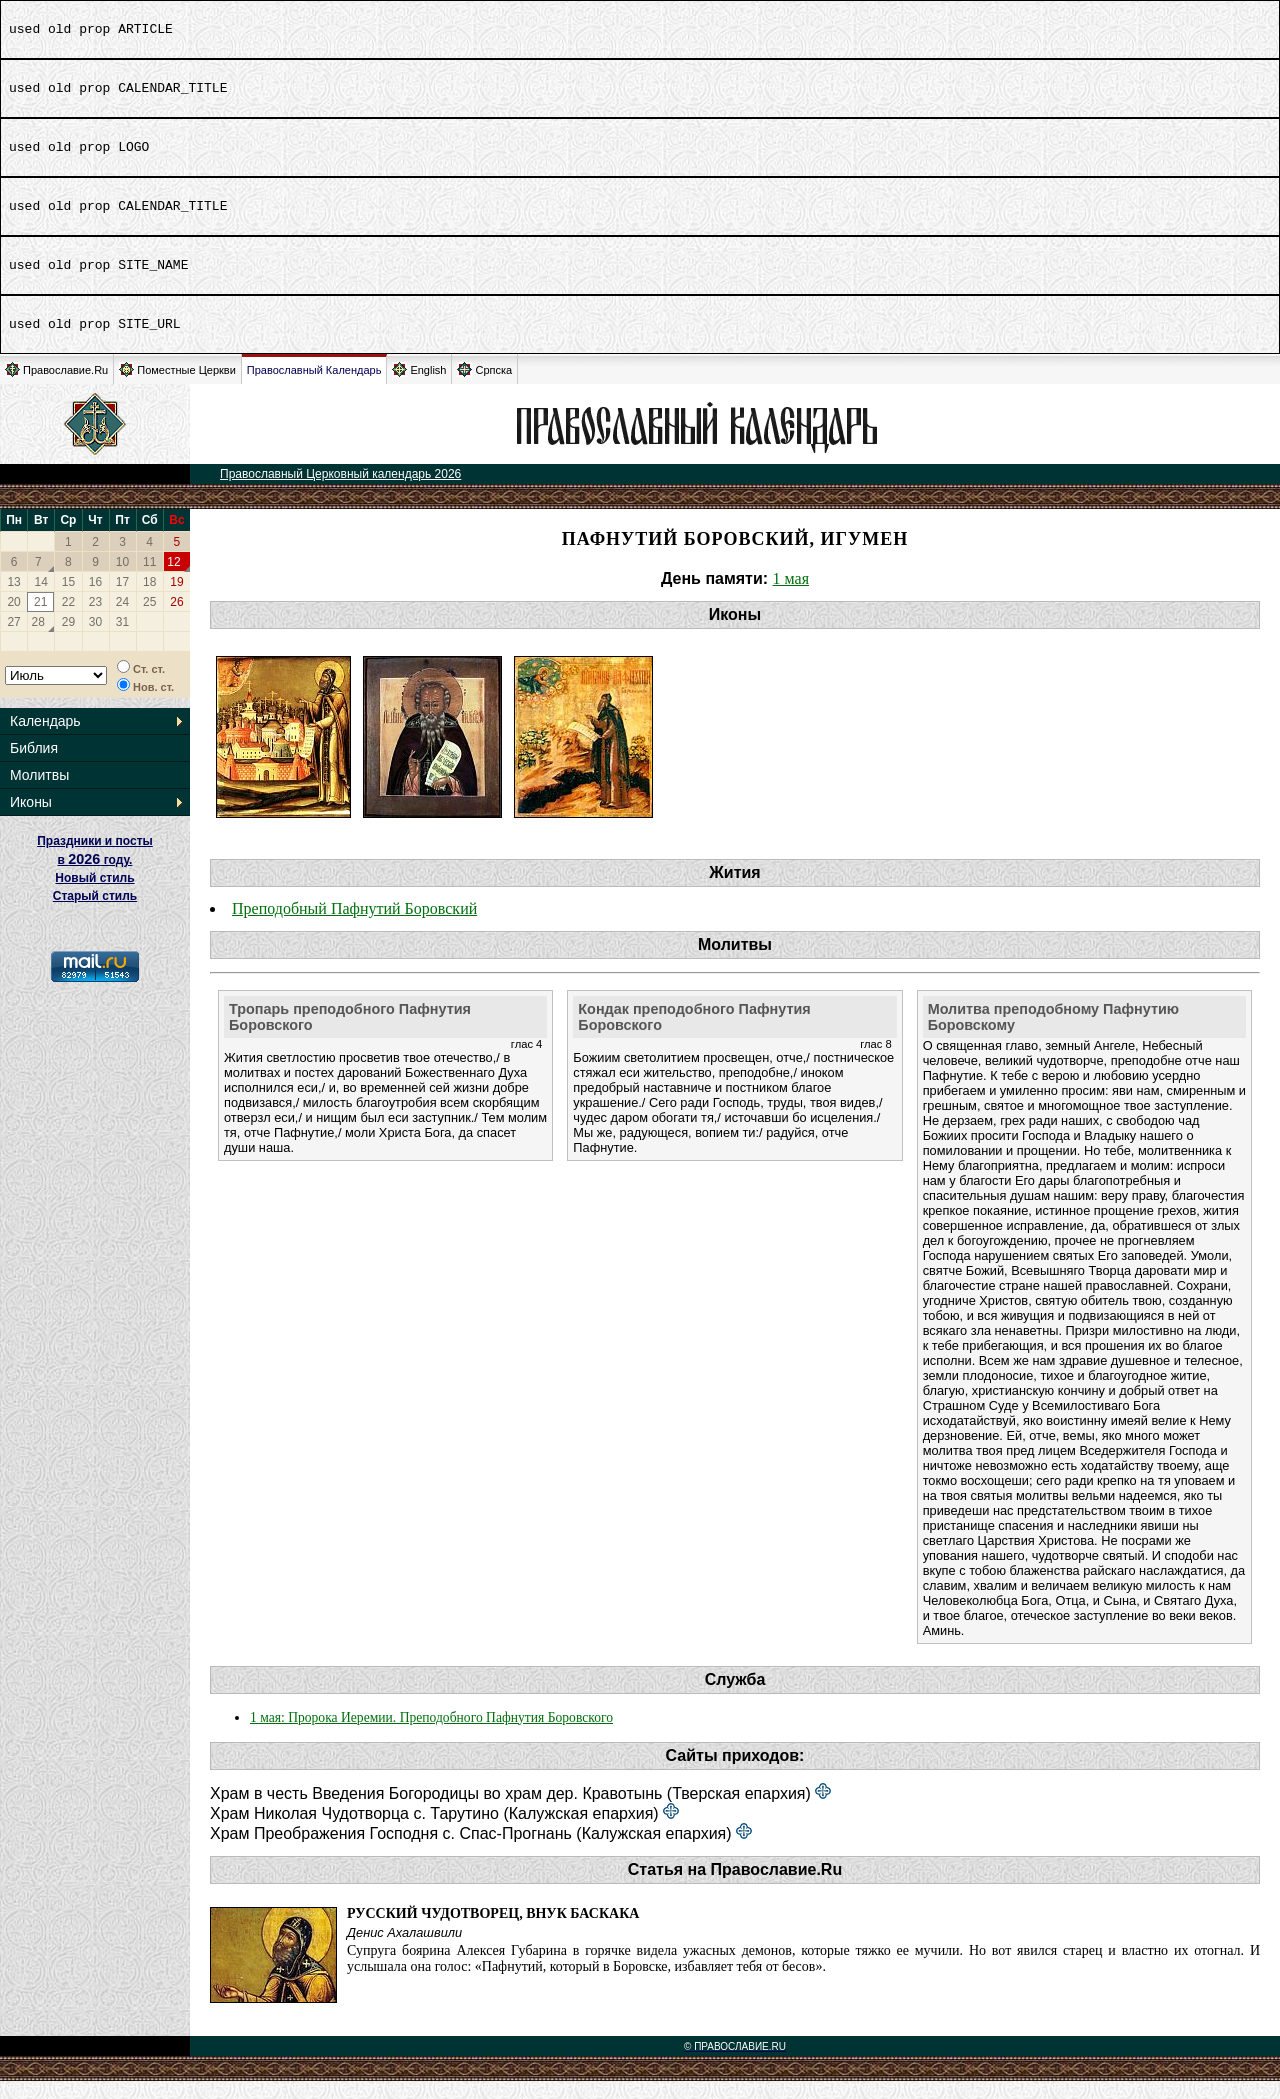 The image size is (1280, 2099). What do you see at coordinates (149, 620) in the screenshot?
I see `25` at bounding box center [149, 620].